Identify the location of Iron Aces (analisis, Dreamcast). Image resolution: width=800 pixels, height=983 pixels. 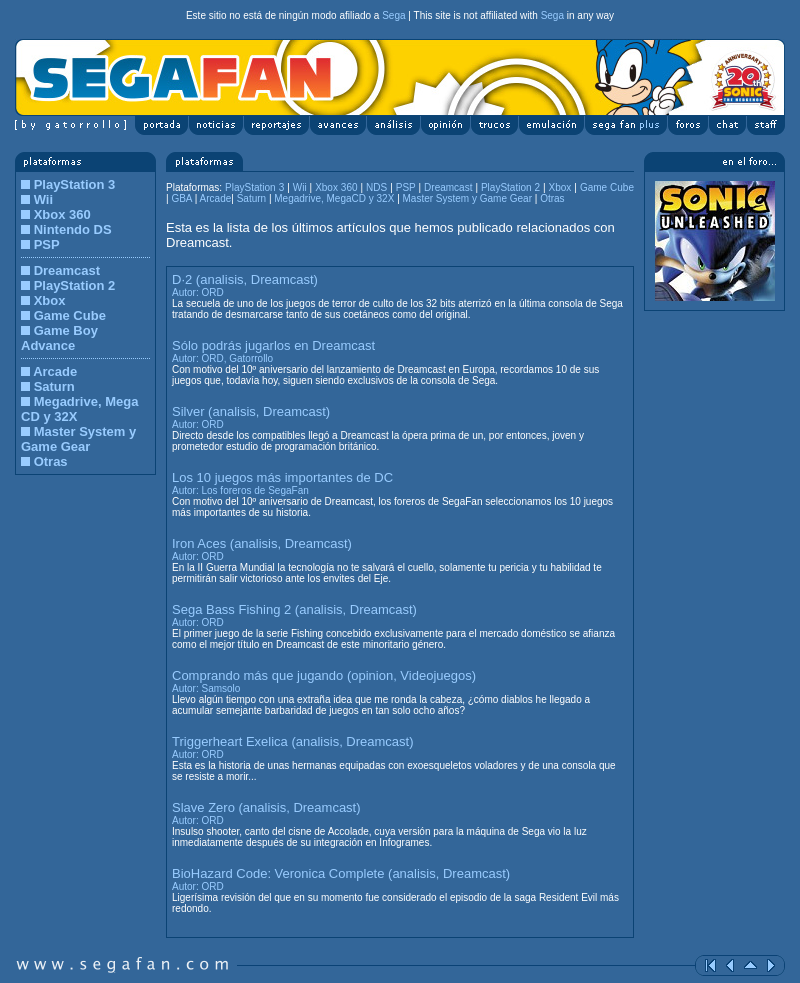
(262, 543).